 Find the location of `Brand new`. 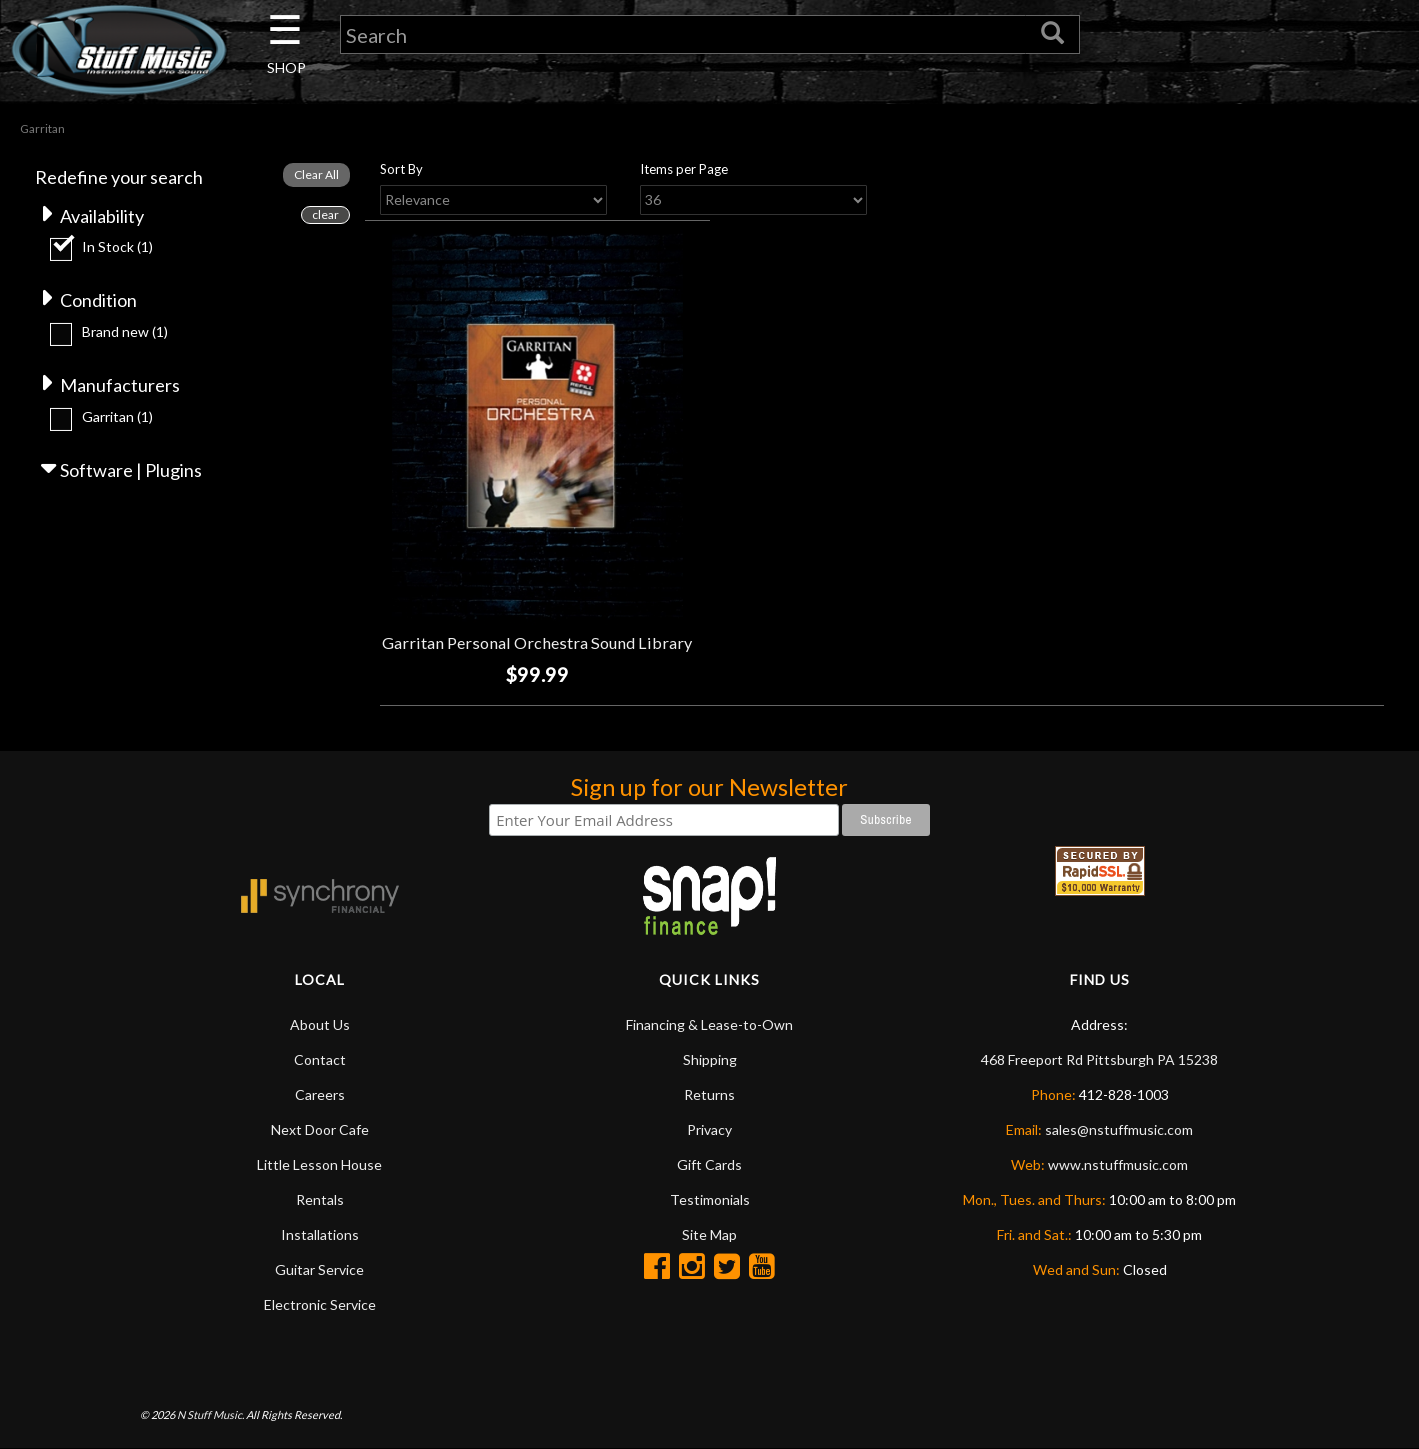

Brand new is located at coordinates (125, 331).